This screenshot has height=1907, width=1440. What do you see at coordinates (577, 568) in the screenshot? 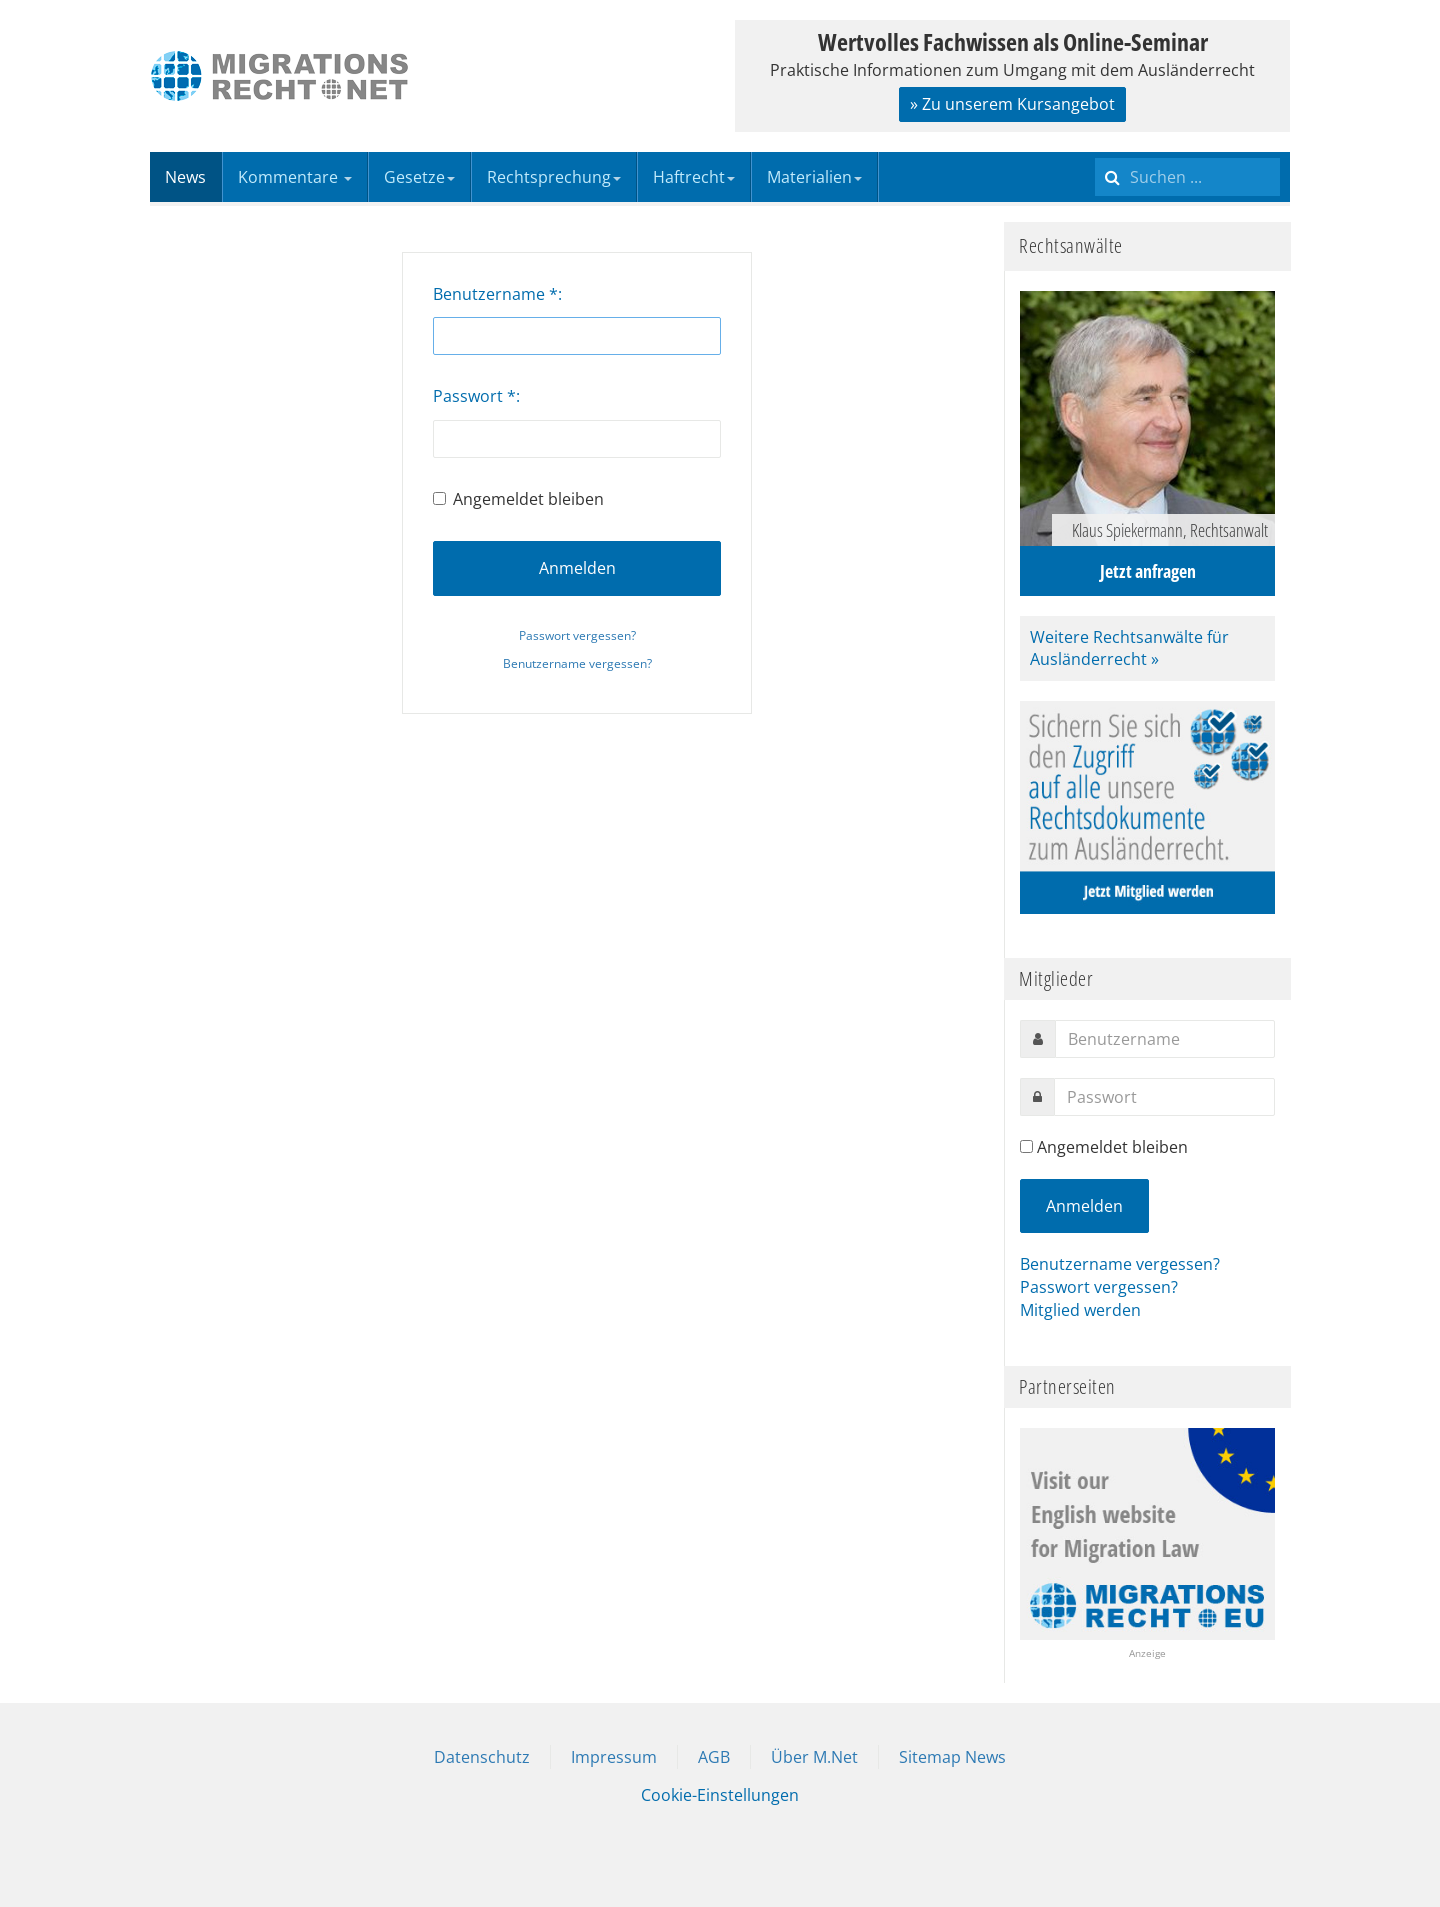
I see `Anmelden` at bounding box center [577, 568].